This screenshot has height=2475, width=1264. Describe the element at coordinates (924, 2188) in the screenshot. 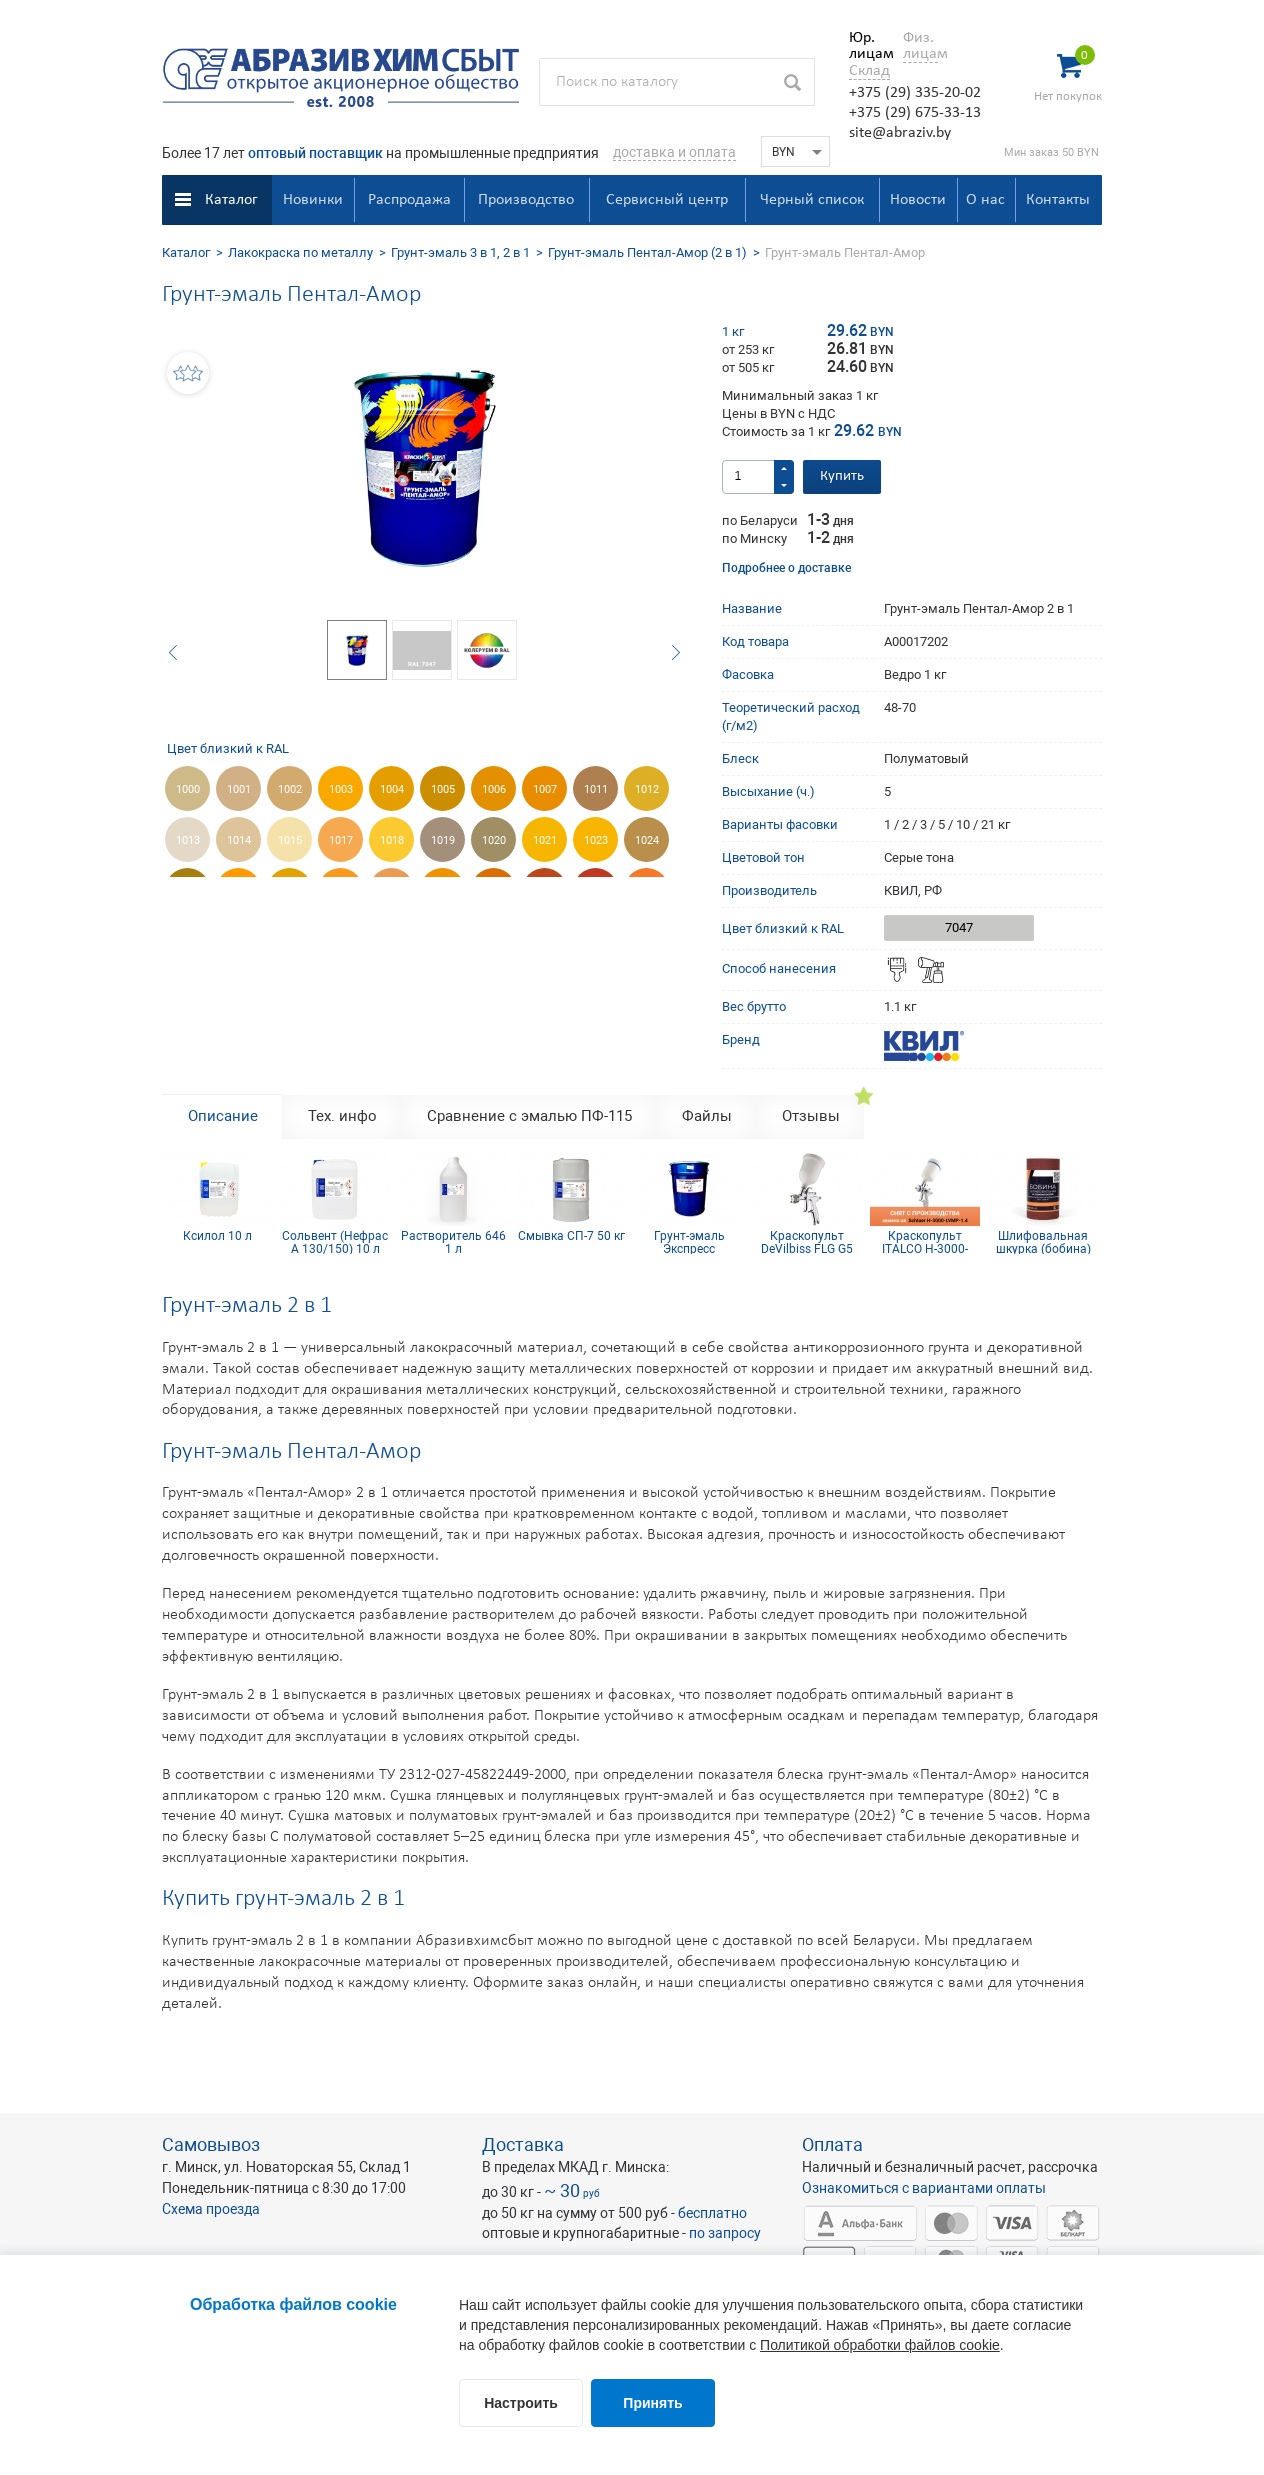

I see `Ознакомиться с вариантами оплаты` at that location.